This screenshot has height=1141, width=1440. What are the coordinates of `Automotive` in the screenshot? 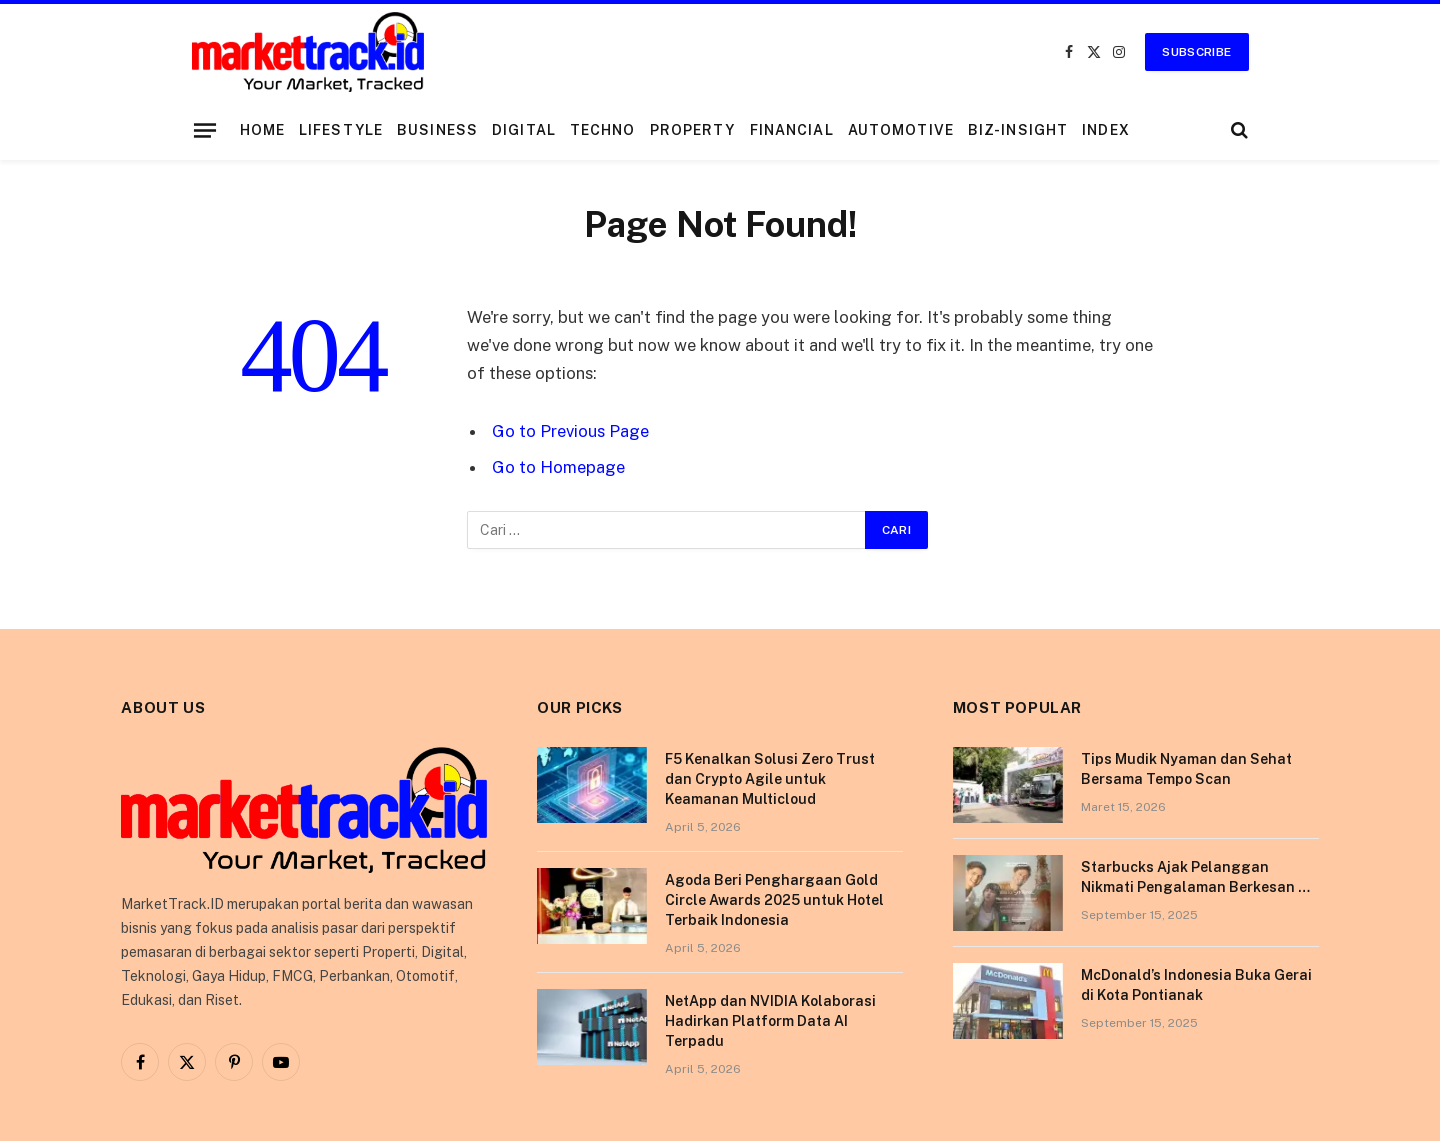 It's located at (901, 130).